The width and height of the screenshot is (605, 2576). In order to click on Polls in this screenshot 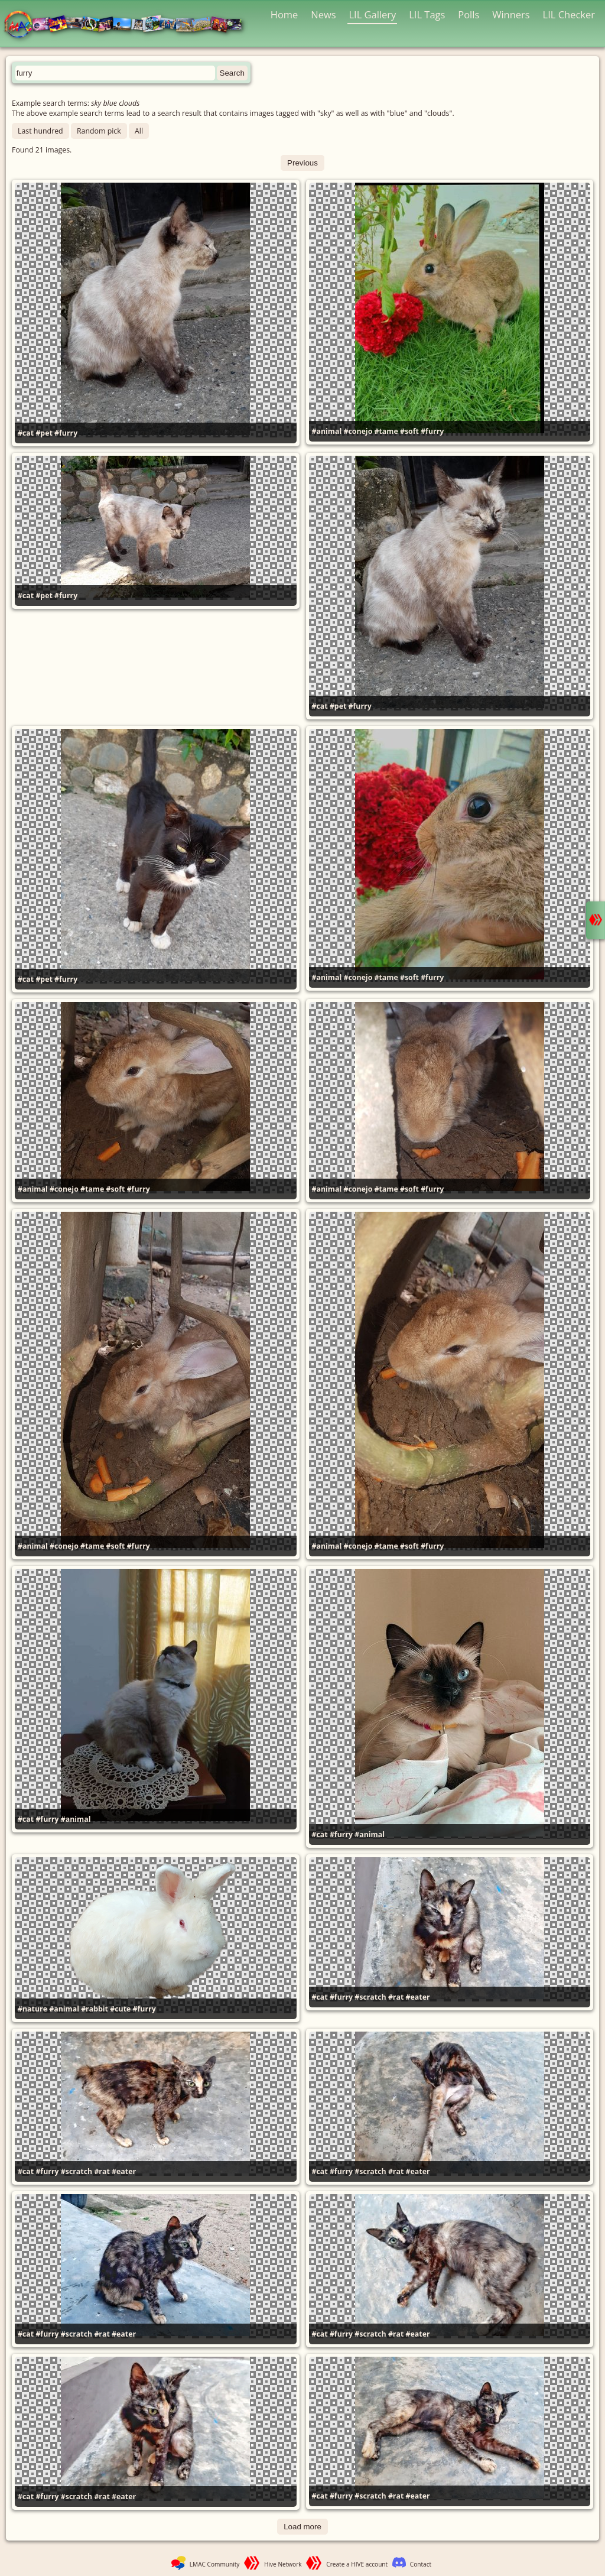, I will do `click(468, 14)`.